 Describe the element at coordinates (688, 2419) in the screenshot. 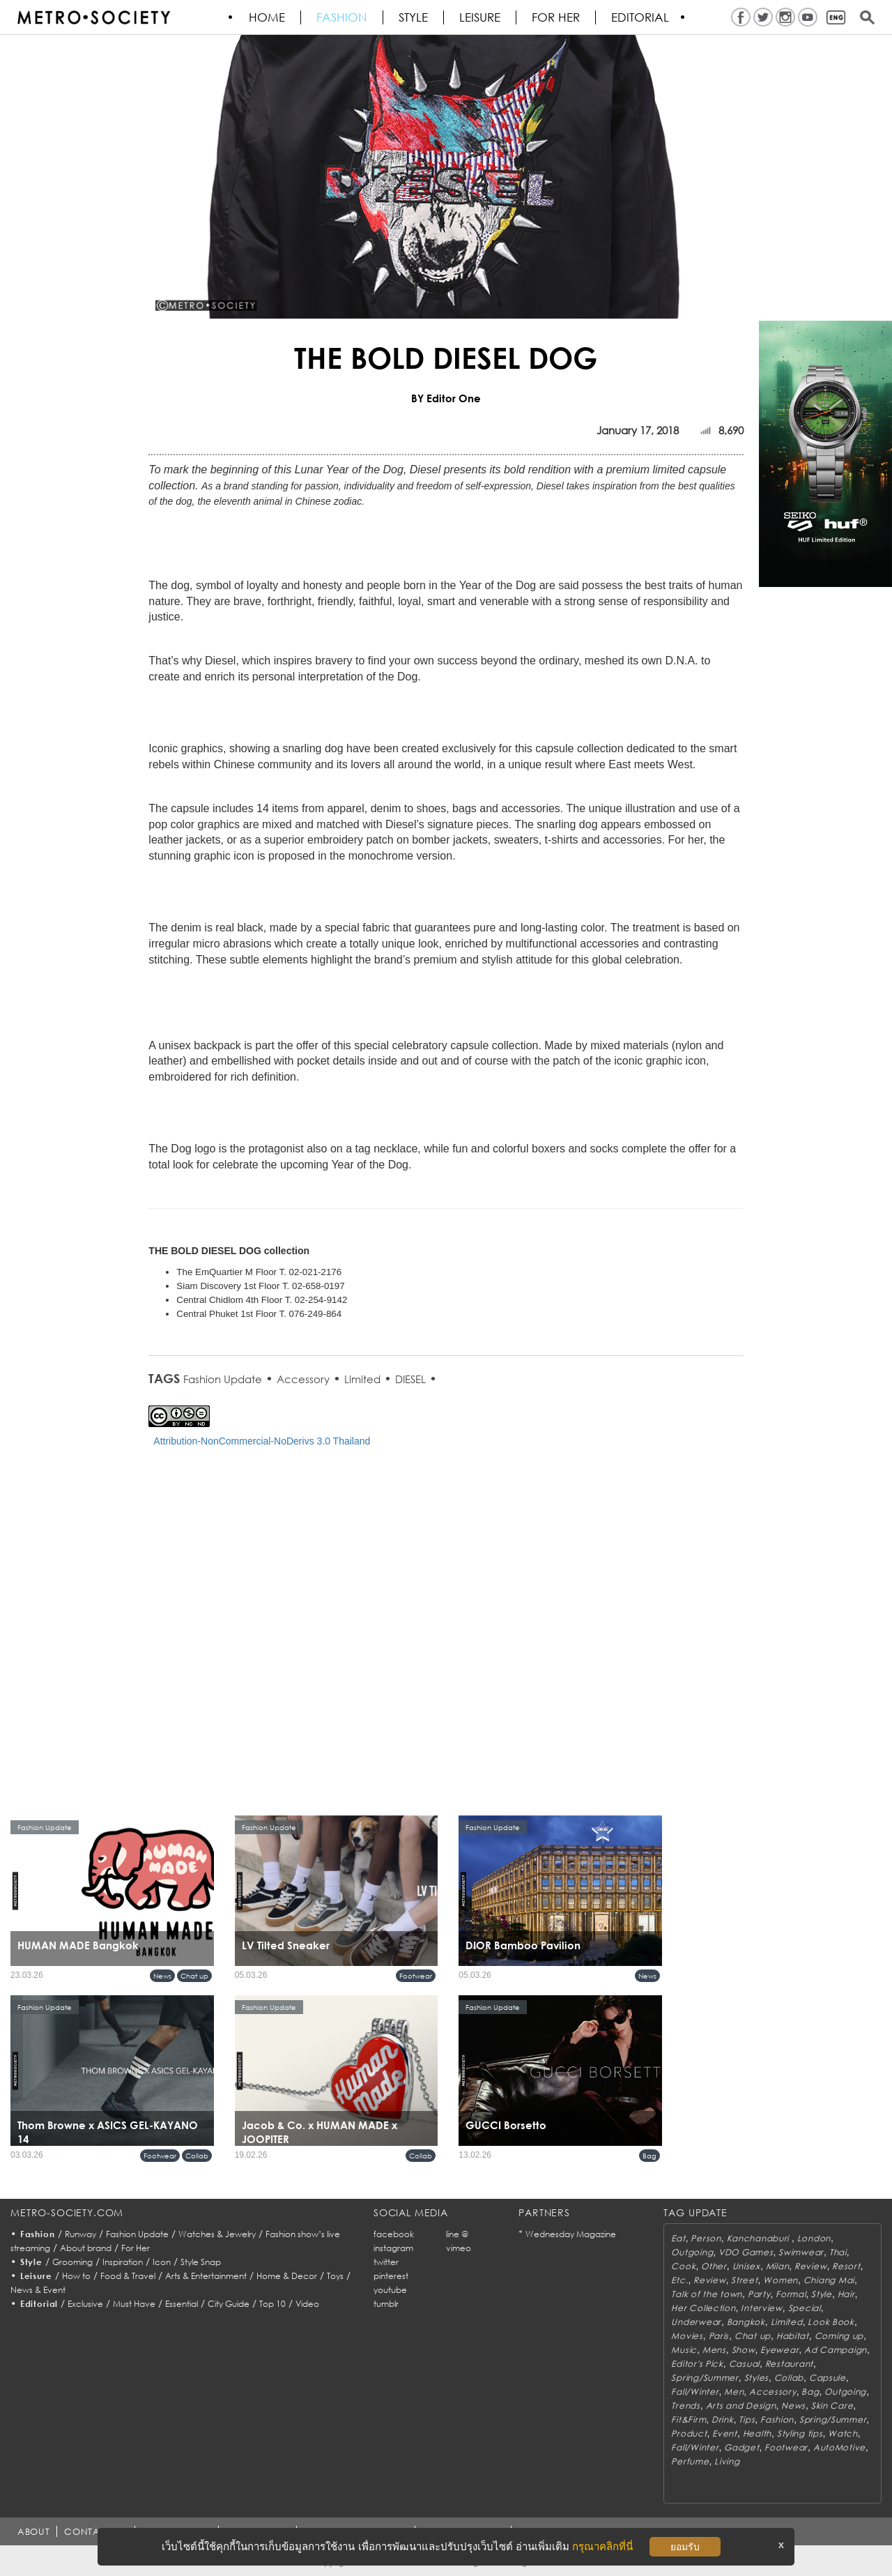

I see `Fit&Firm` at that location.